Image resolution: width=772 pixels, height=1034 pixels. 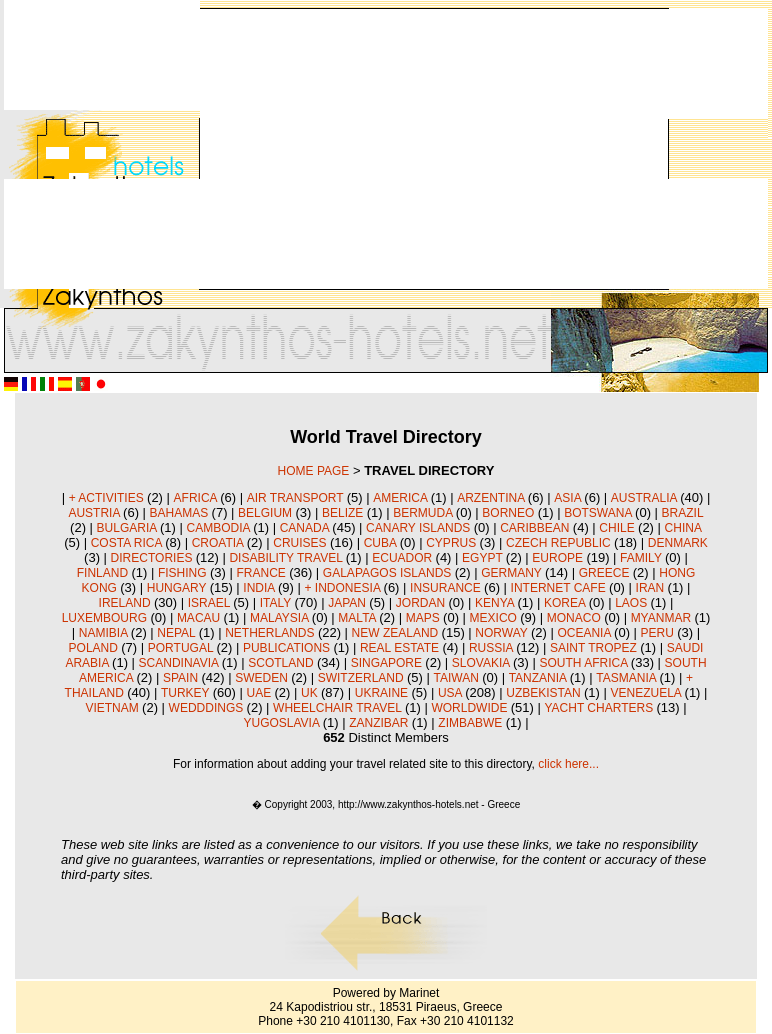 What do you see at coordinates (388, 663) in the screenshot?
I see `SINGAPORE` at bounding box center [388, 663].